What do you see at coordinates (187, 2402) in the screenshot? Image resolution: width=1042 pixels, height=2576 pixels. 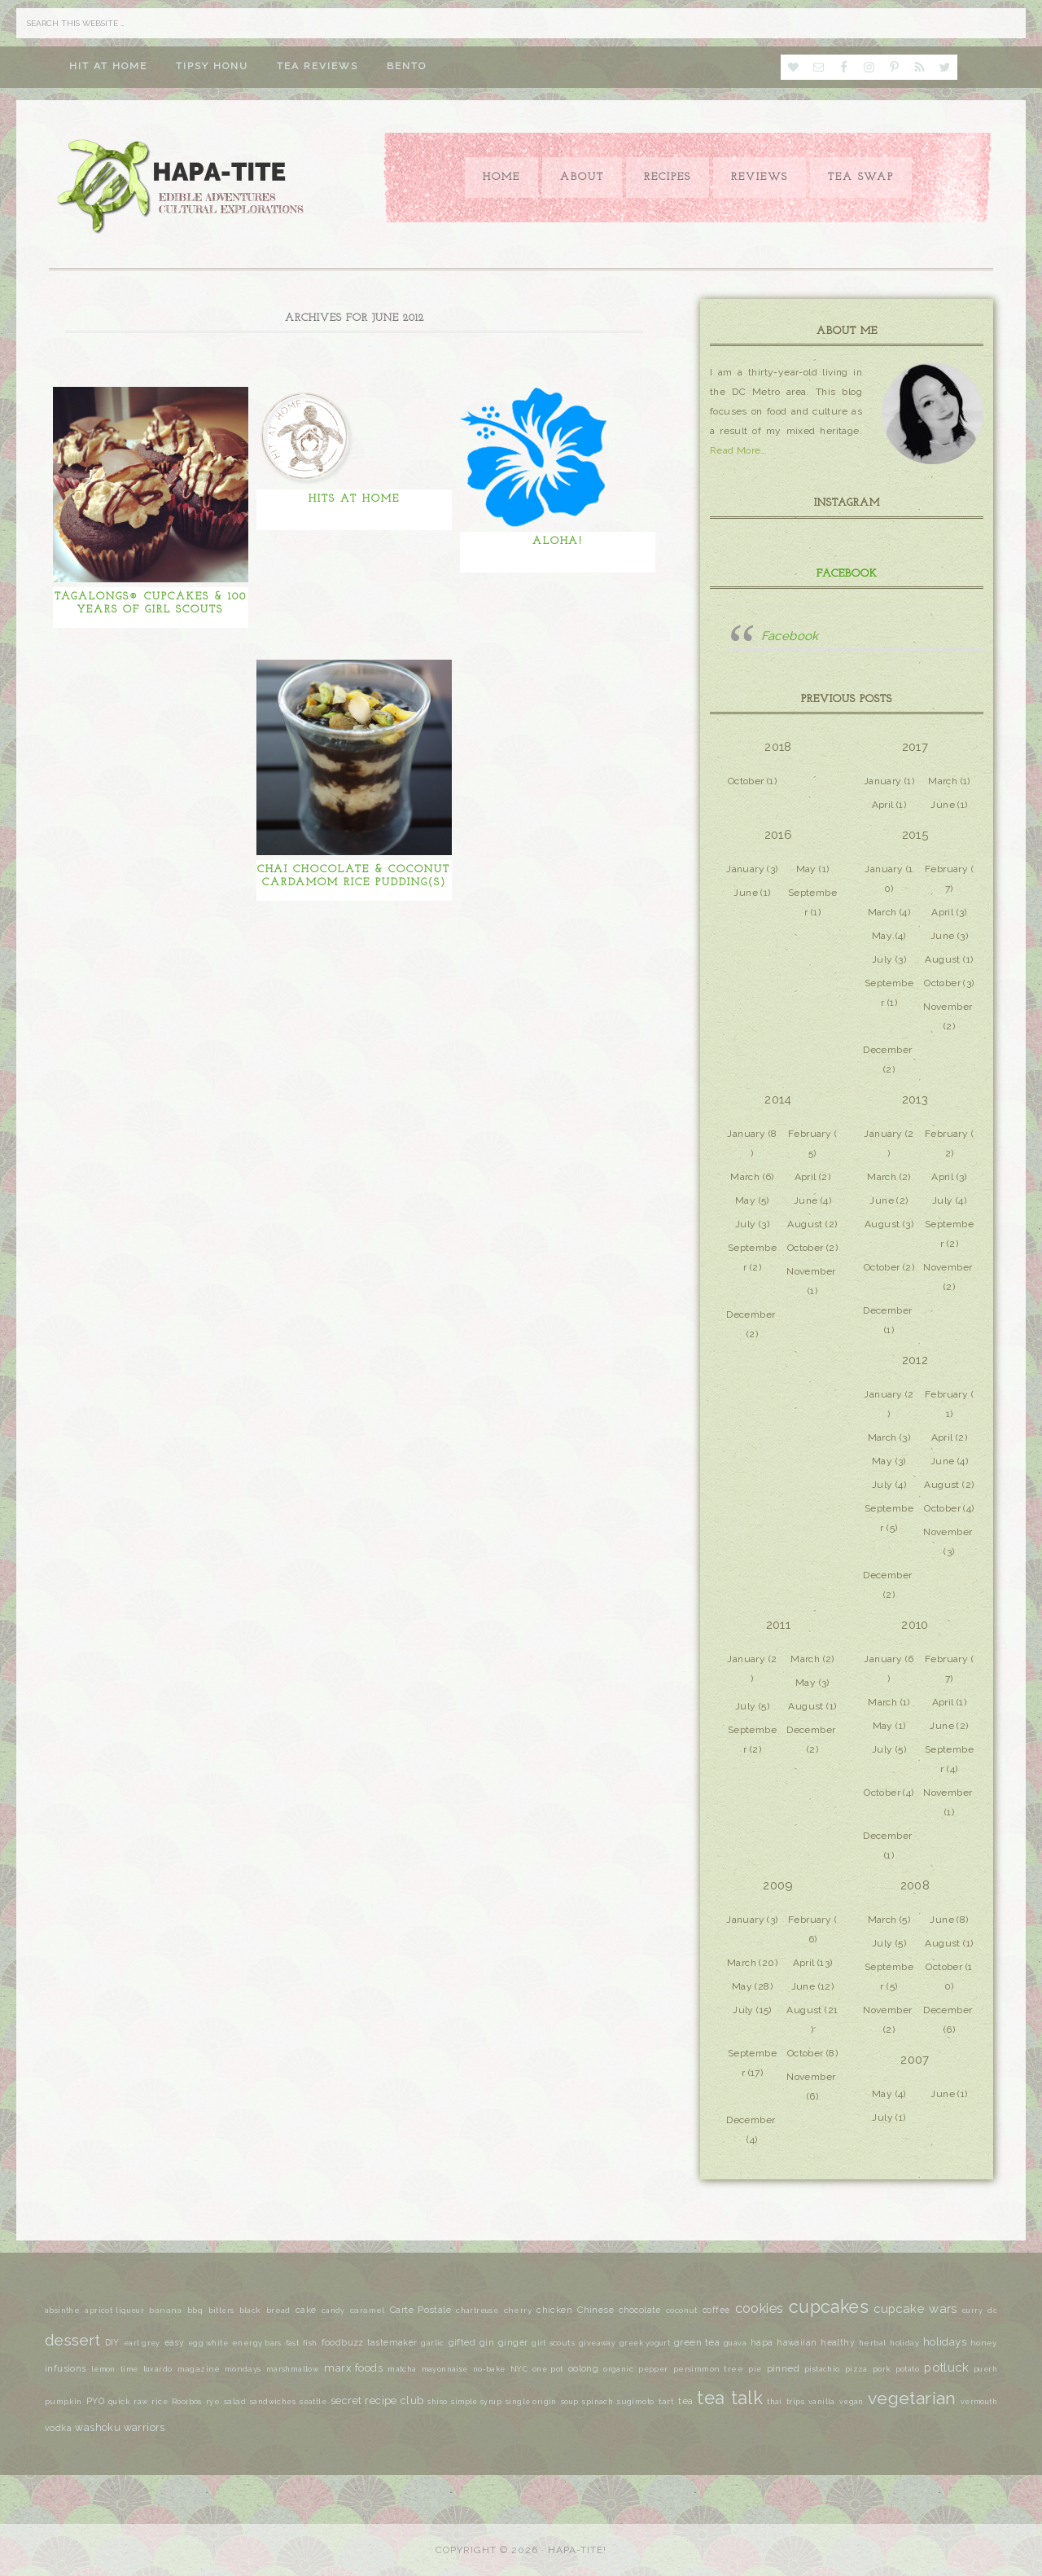 I see `Rooibos` at bounding box center [187, 2402].